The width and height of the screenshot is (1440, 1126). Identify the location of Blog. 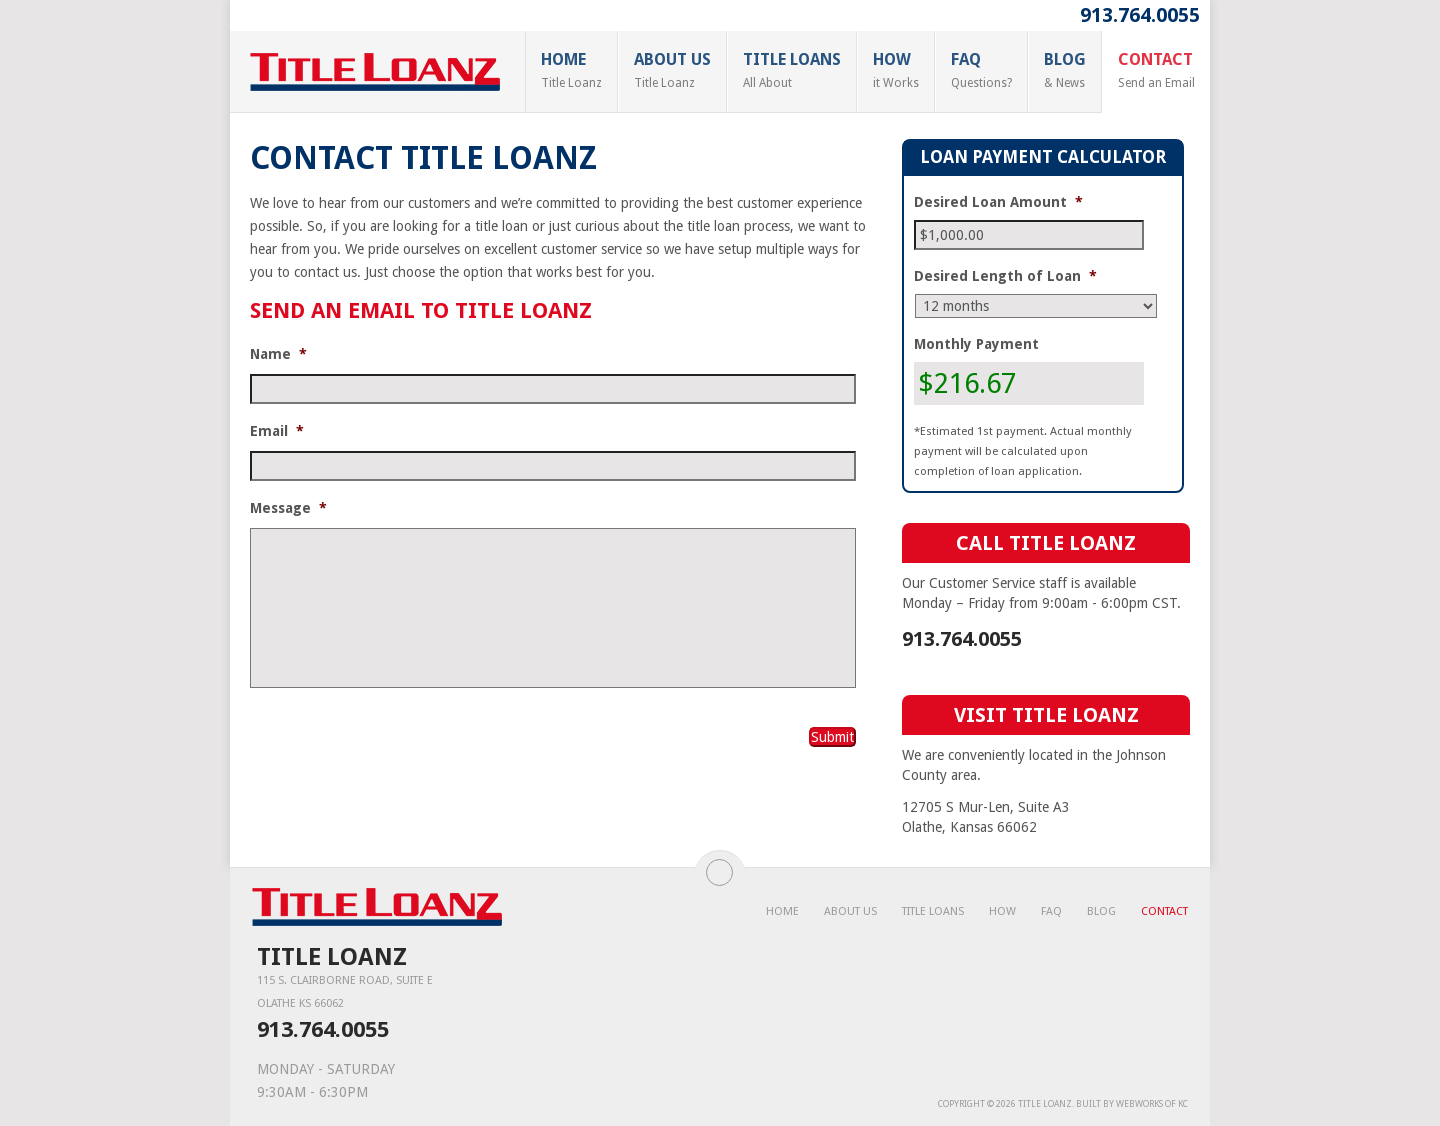
(1065, 70).